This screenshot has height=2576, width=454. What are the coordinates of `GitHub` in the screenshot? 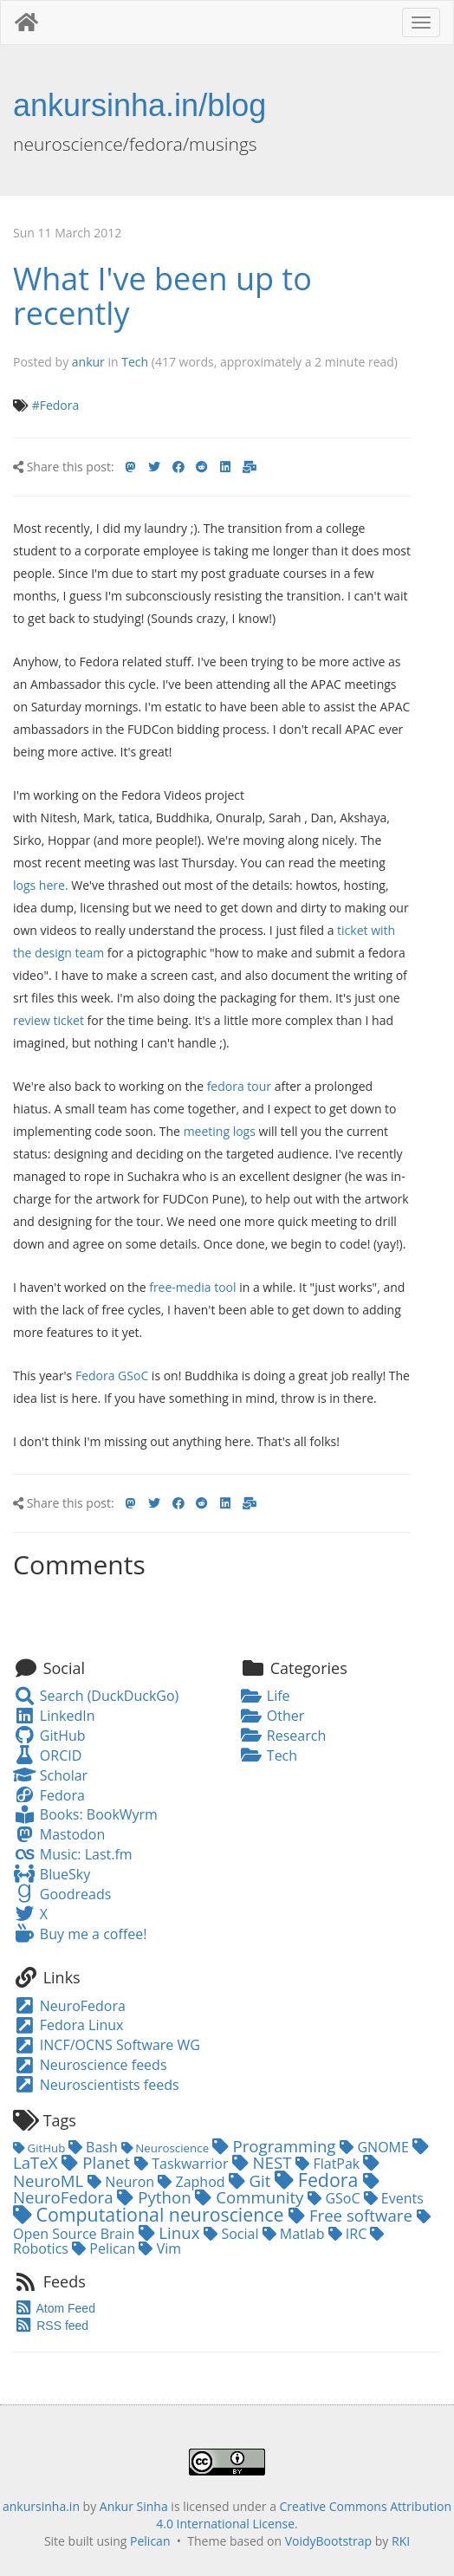 It's located at (49, 1735).